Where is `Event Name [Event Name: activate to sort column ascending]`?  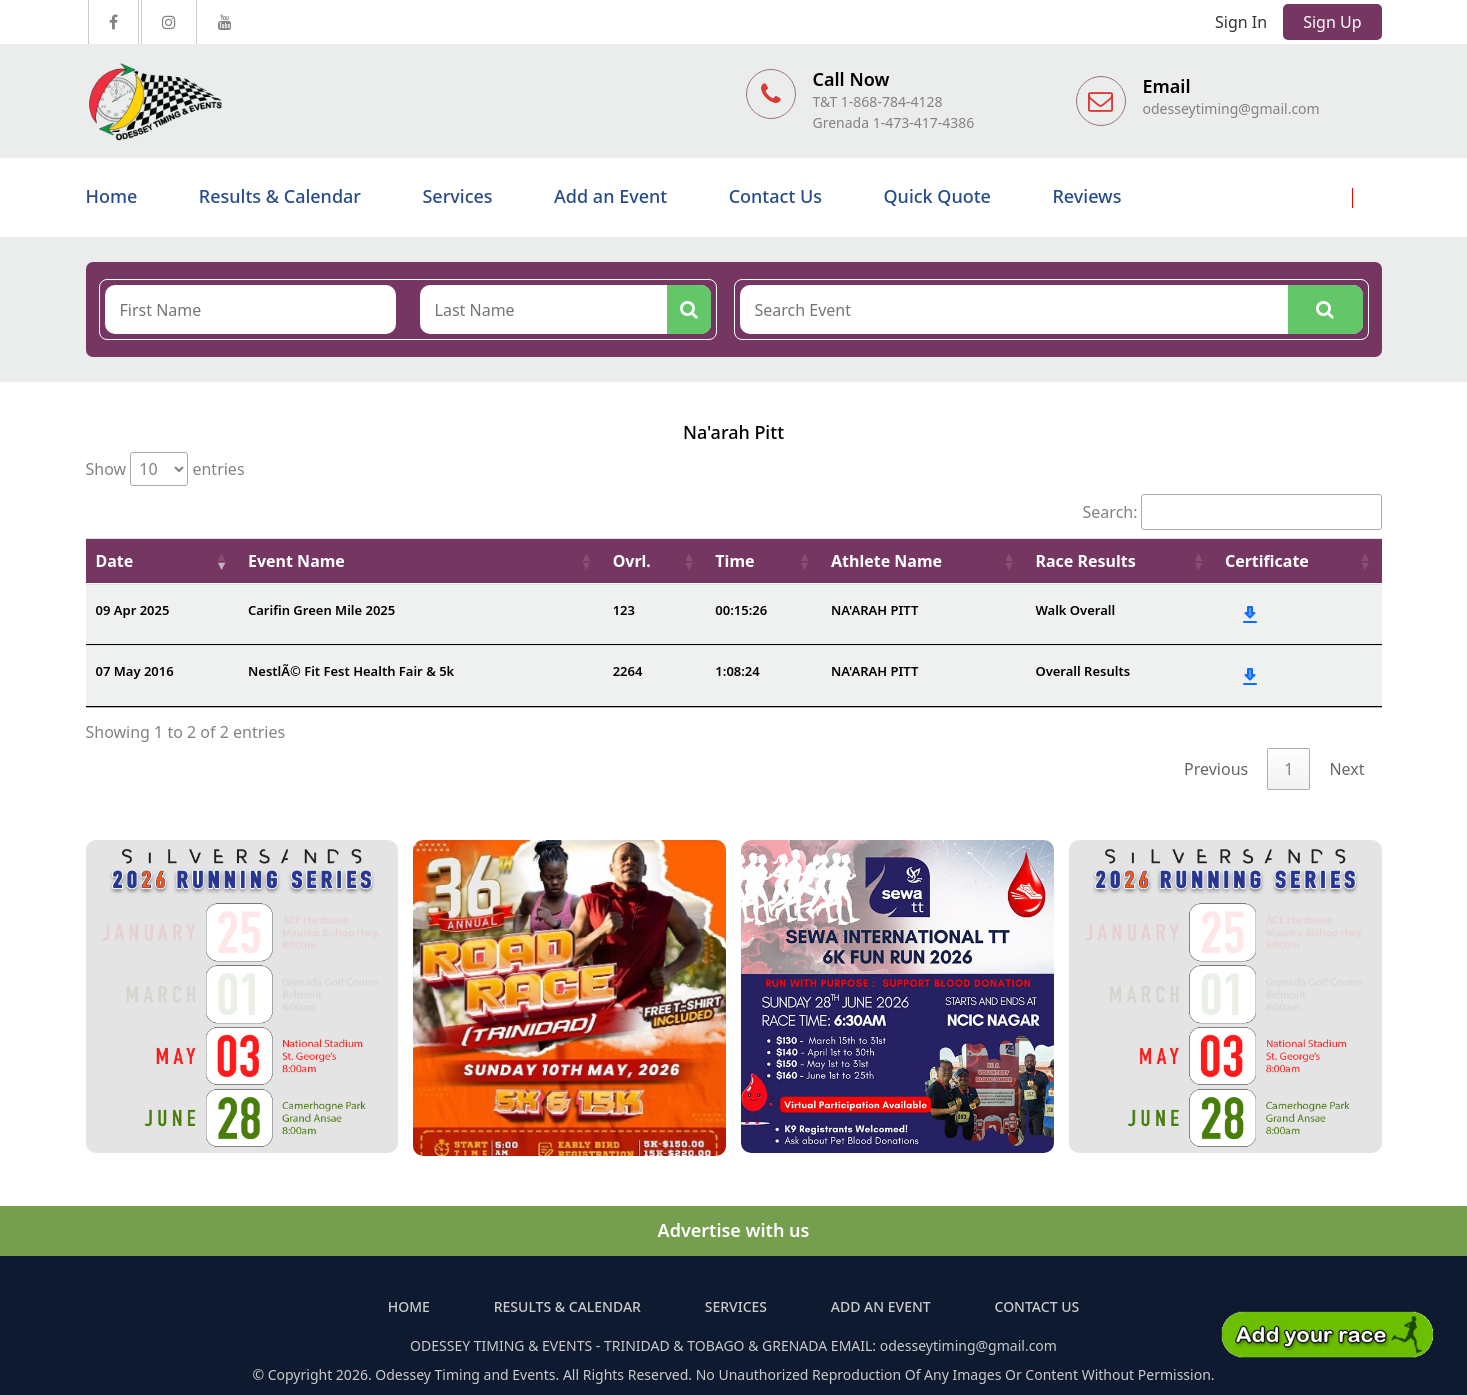 Event Name [Event Name: activate to sort column ascending] is located at coordinates (296, 561).